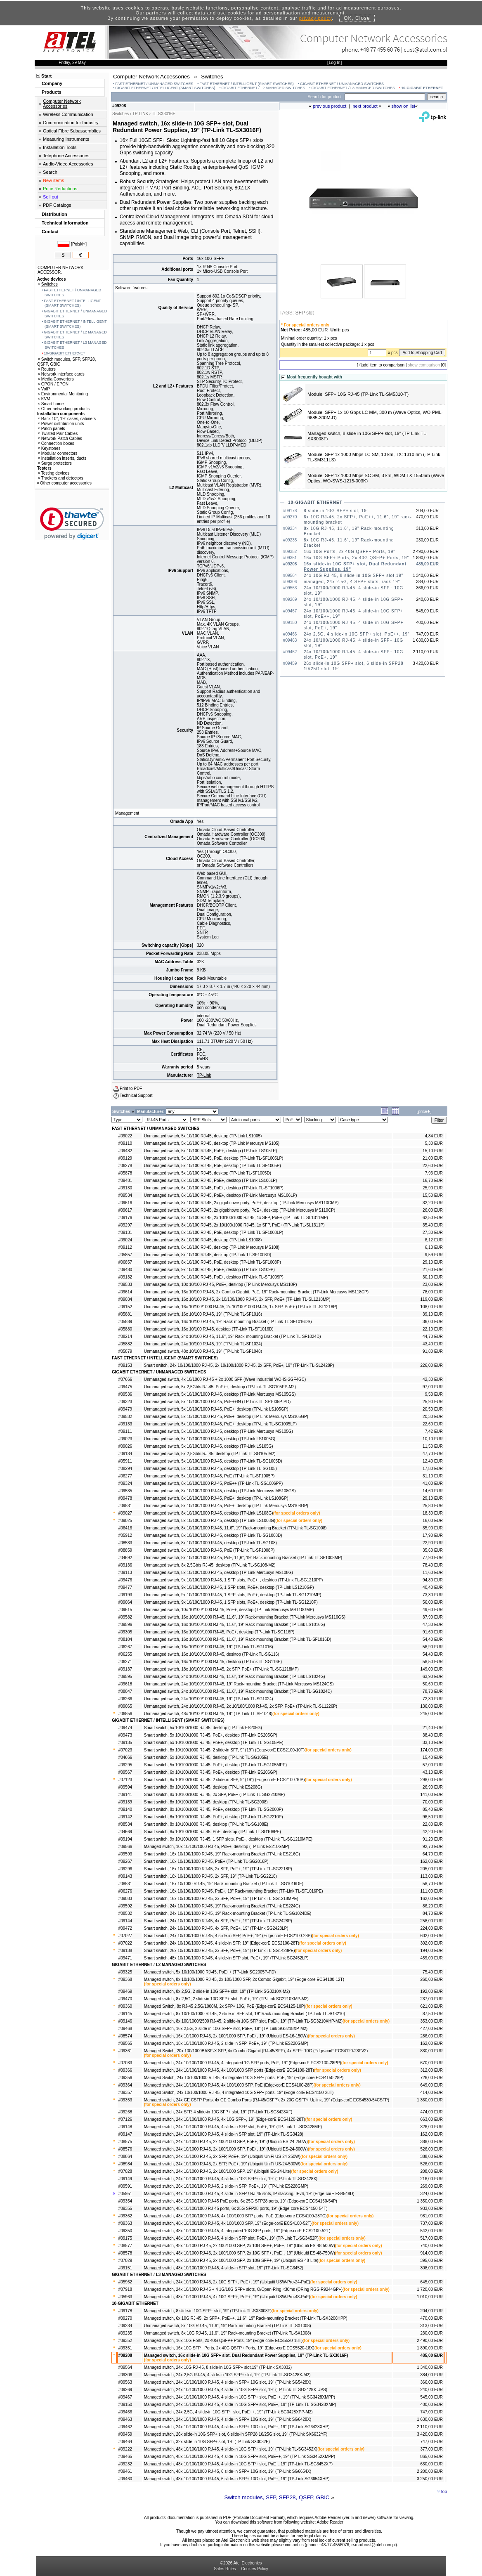 The image size is (482, 2576). I want to click on 10,10 EUR, so click(433, 1439).